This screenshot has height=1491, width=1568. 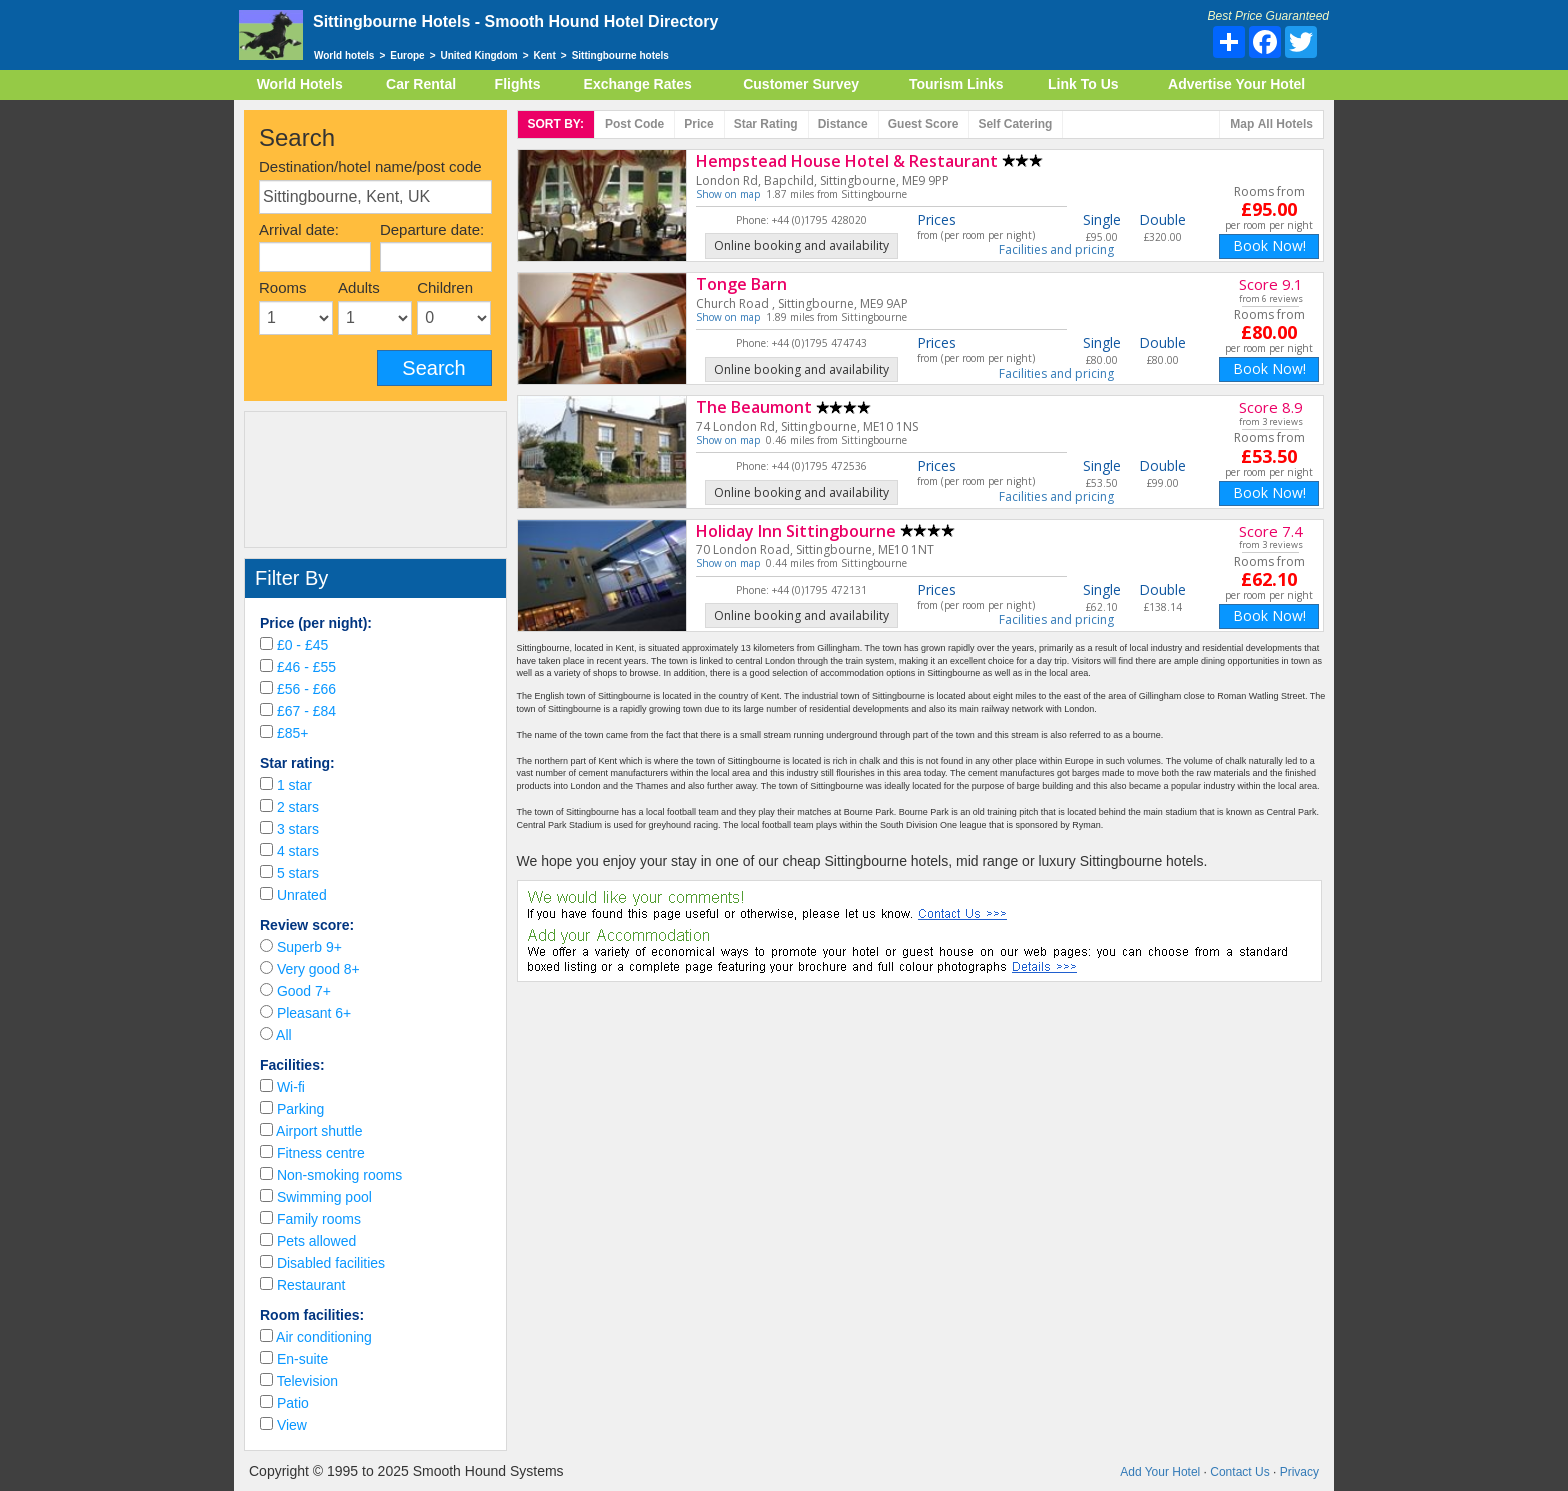 What do you see at coordinates (370, 166) in the screenshot?
I see `Destination/hotel name/post code` at bounding box center [370, 166].